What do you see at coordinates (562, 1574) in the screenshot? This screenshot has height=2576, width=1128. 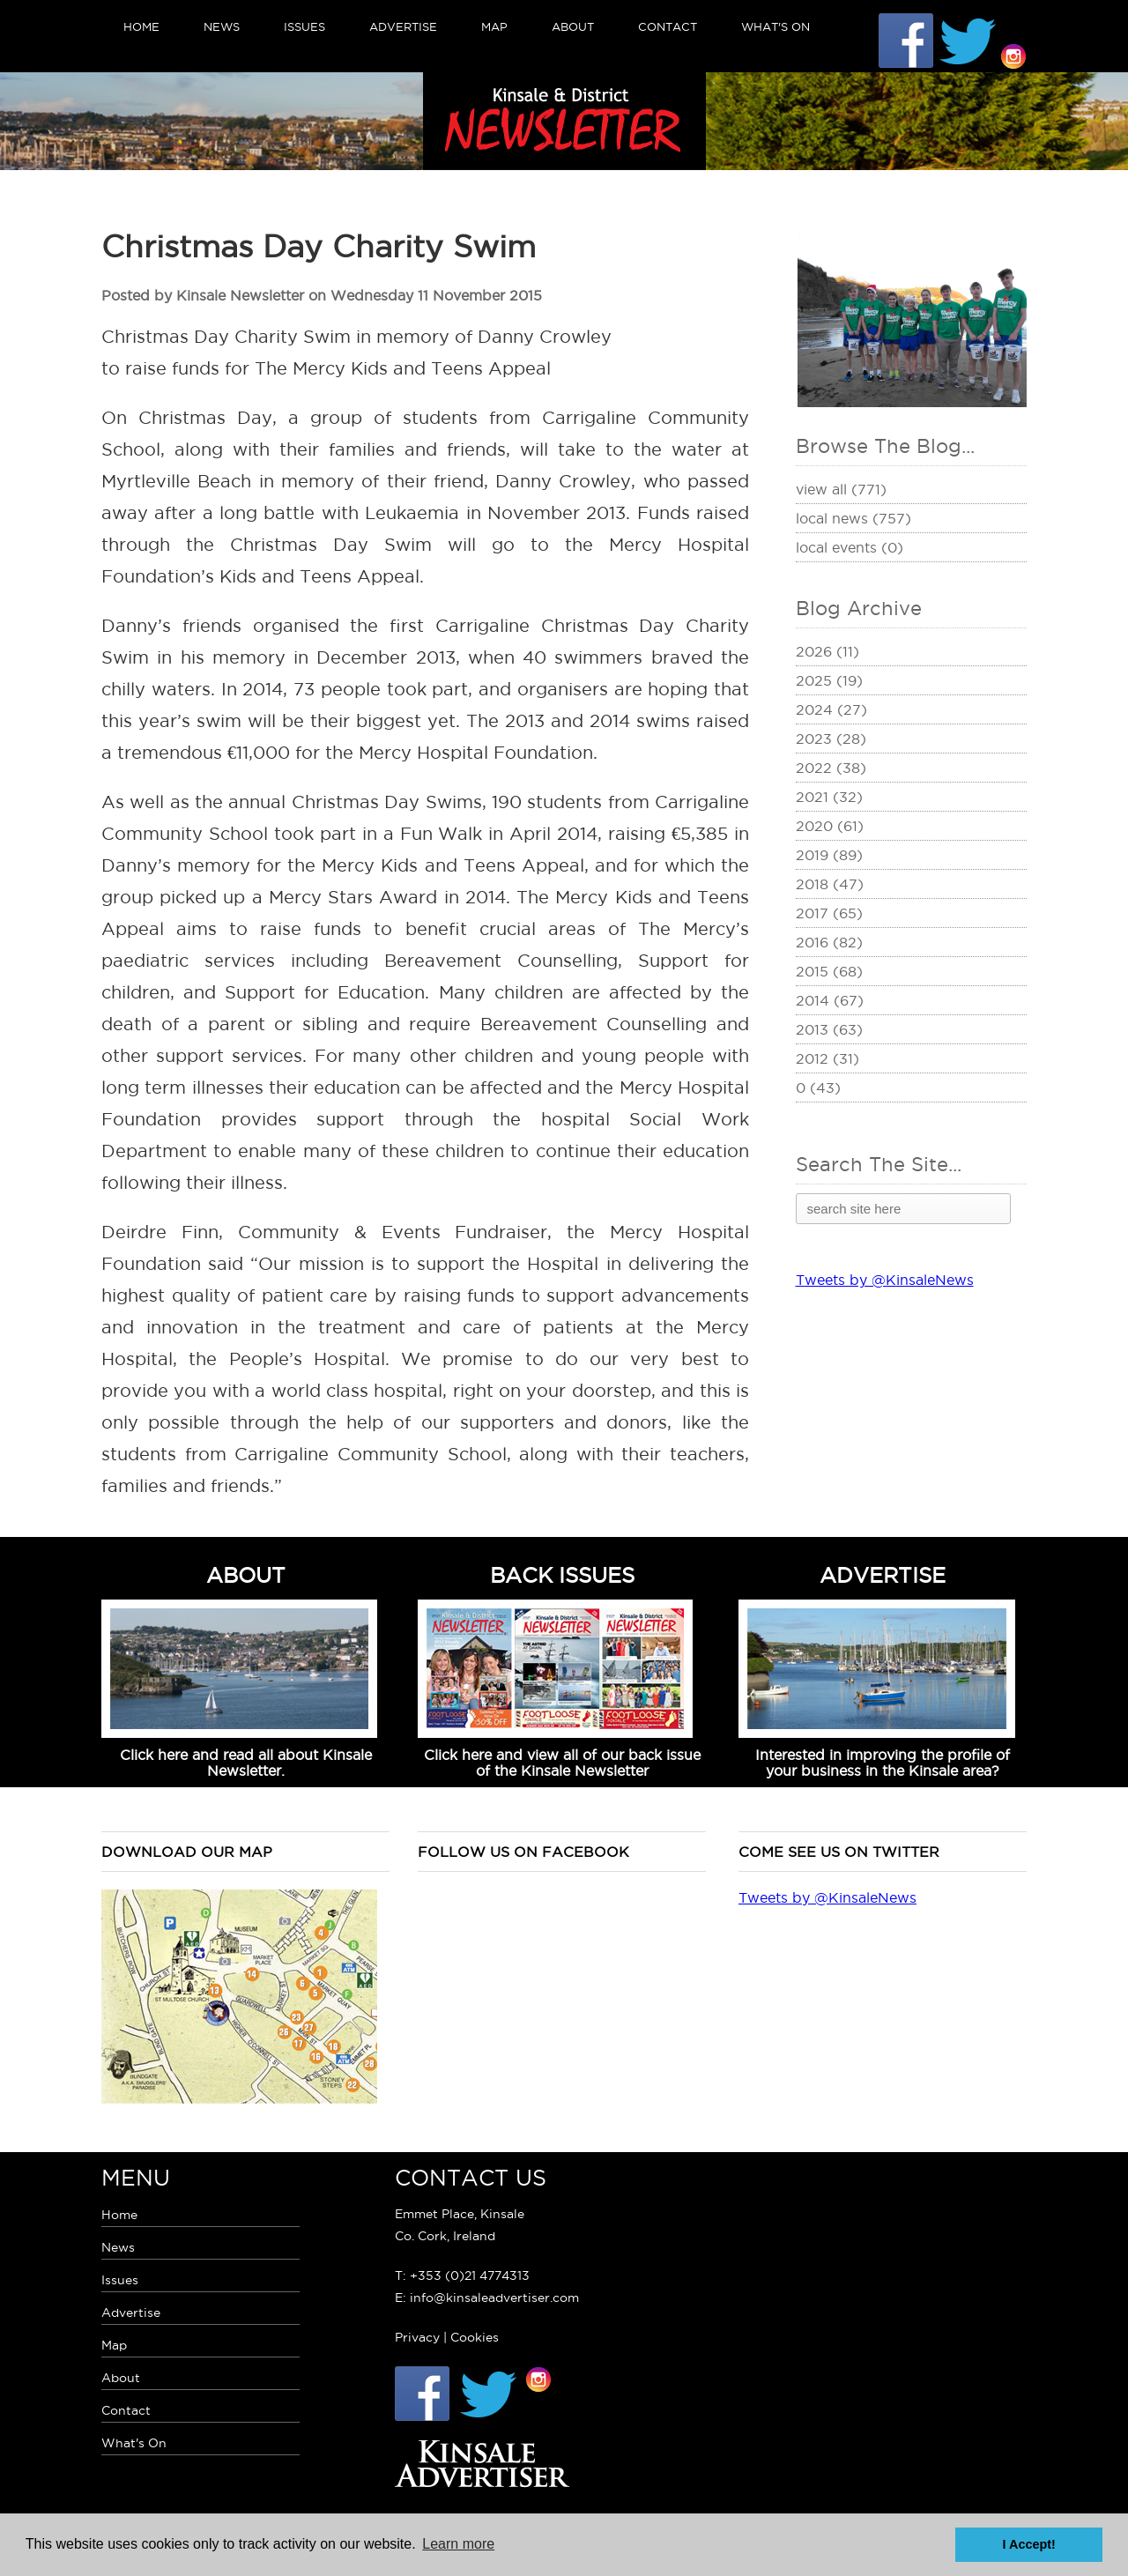 I see `BACK ISSUES` at bounding box center [562, 1574].